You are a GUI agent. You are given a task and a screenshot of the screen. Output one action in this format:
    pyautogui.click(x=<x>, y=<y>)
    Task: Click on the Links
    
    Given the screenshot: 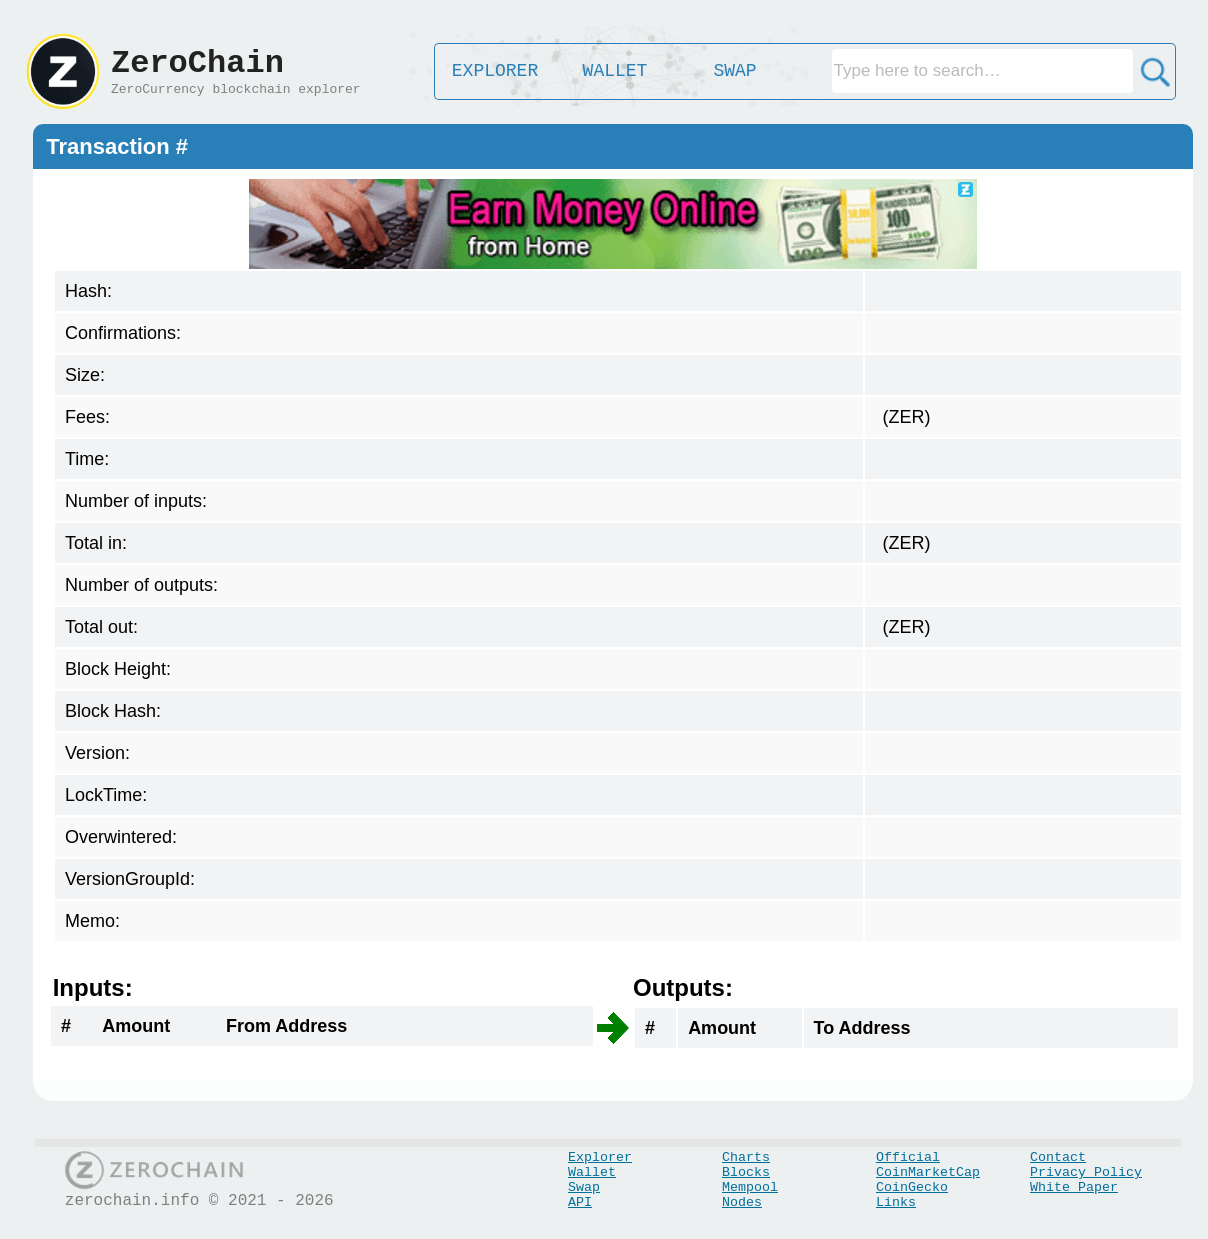 What is the action you would take?
    pyautogui.click(x=896, y=1202)
    